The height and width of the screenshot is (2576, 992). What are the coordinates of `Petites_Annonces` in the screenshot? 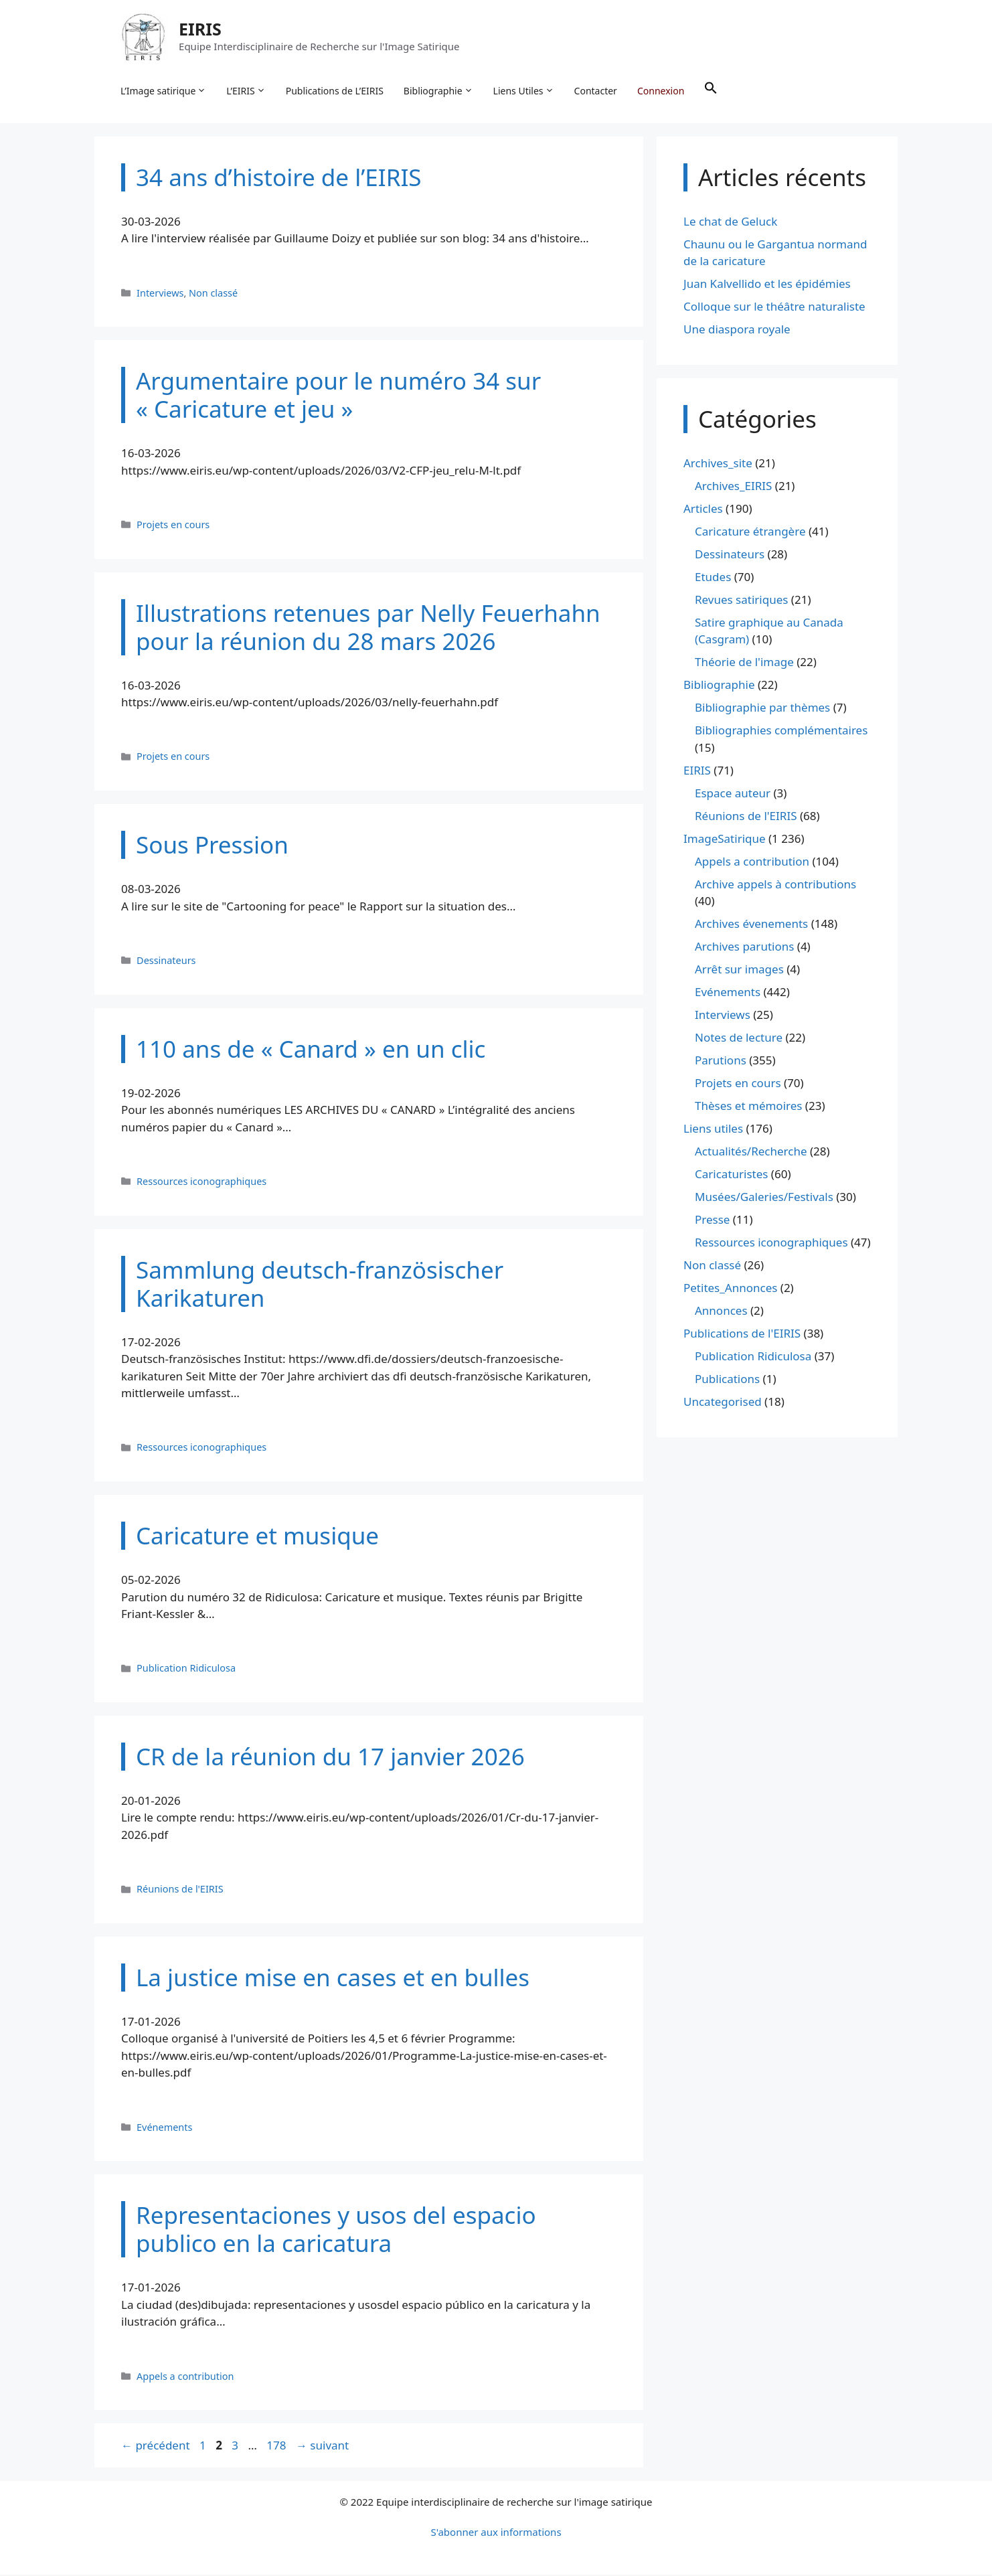 It's located at (730, 1289).